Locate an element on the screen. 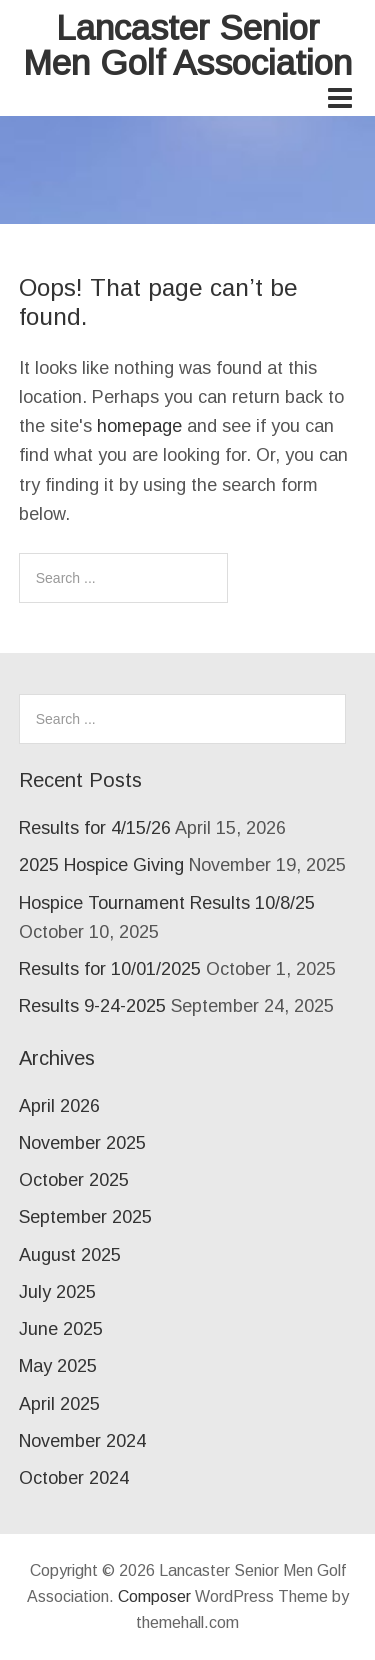 The width and height of the screenshot is (375, 1660). November 2024 is located at coordinates (82, 1441).